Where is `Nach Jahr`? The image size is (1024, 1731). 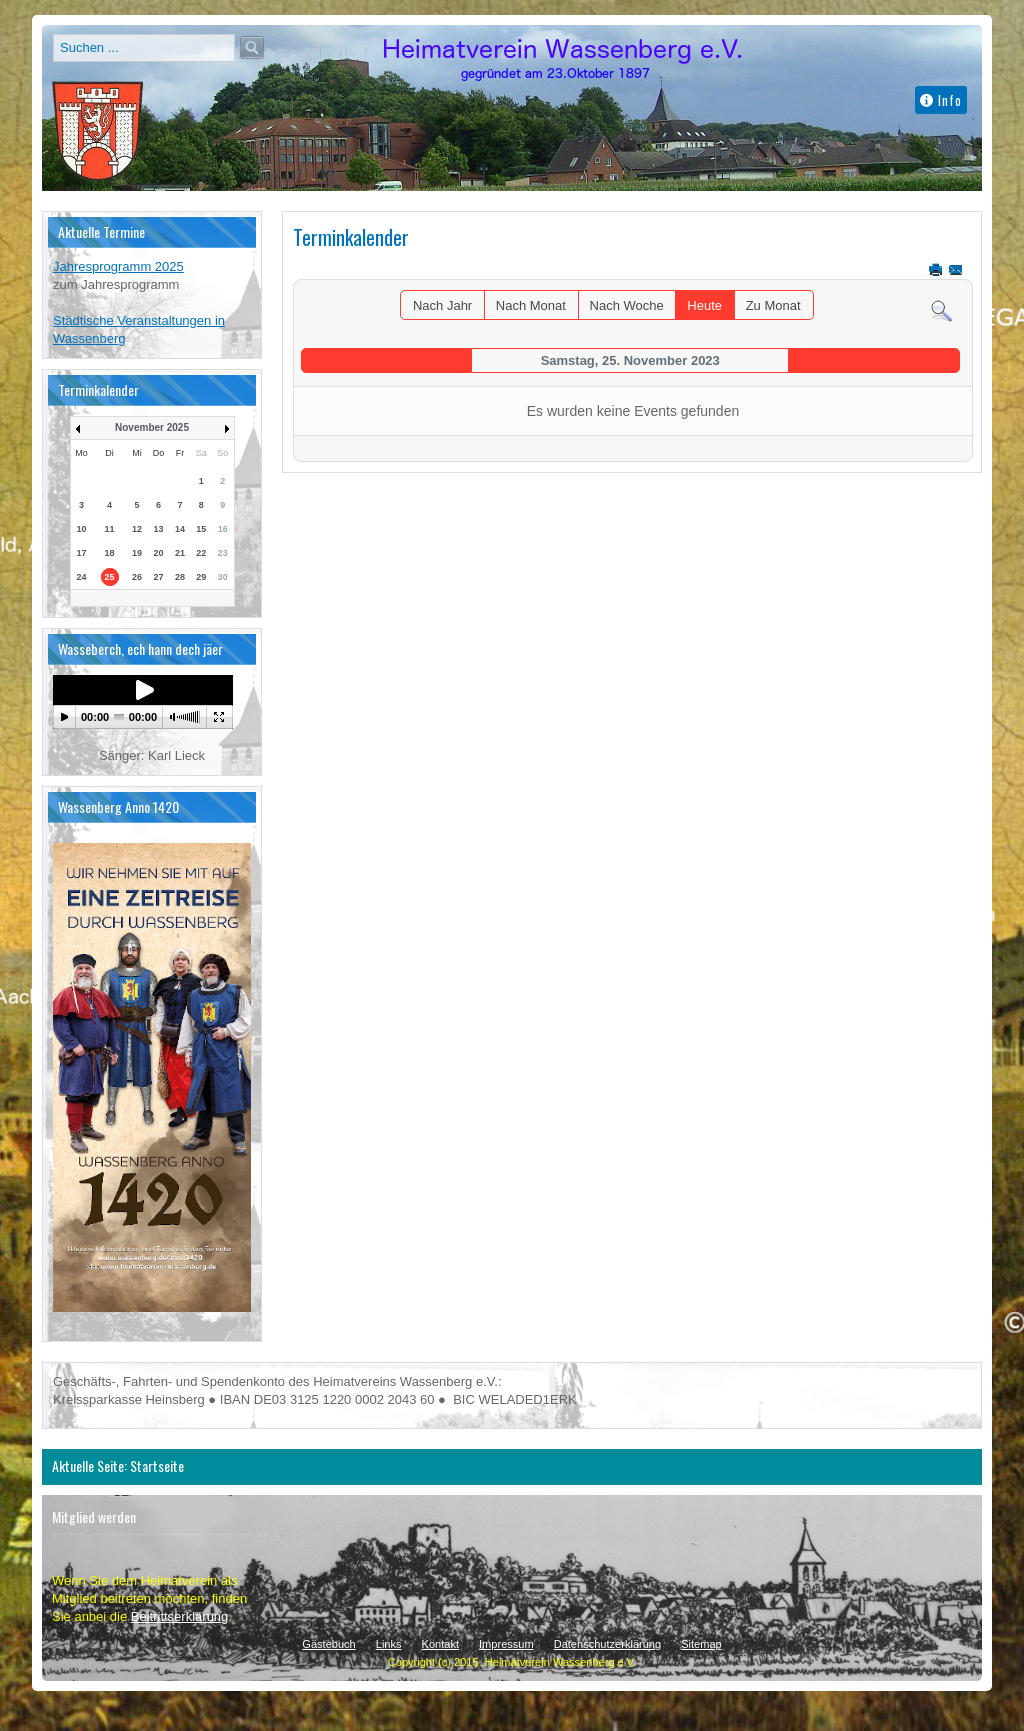
Nach Jahr is located at coordinates (442, 305).